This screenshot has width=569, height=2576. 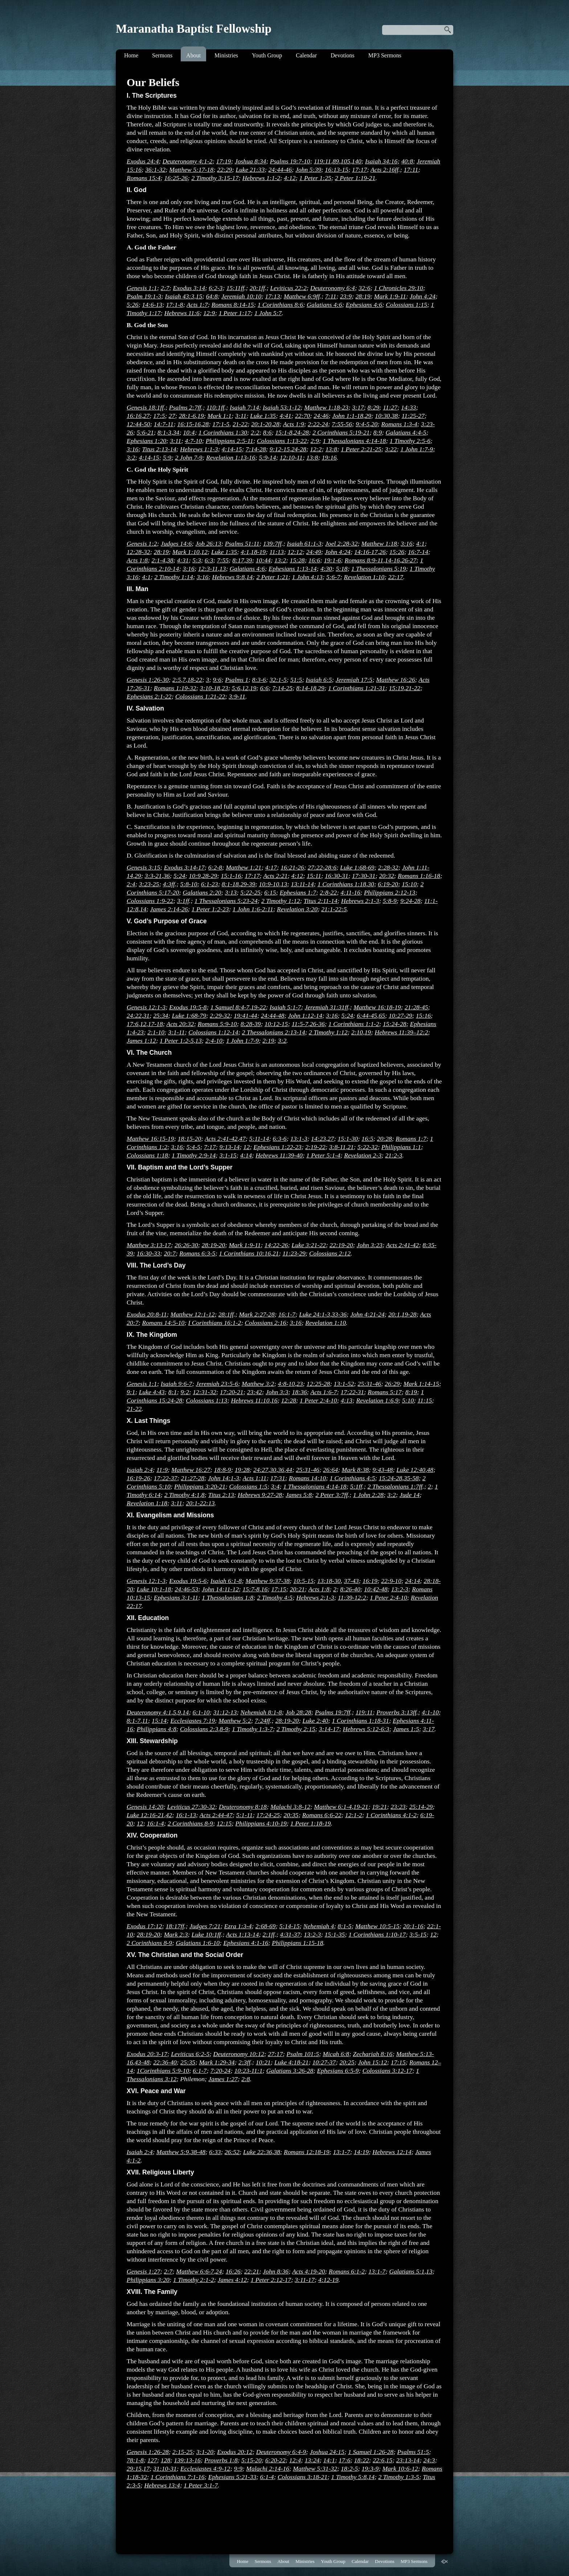 What do you see at coordinates (240, 415) in the screenshot?
I see `3:11` at bounding box center [240, 415].